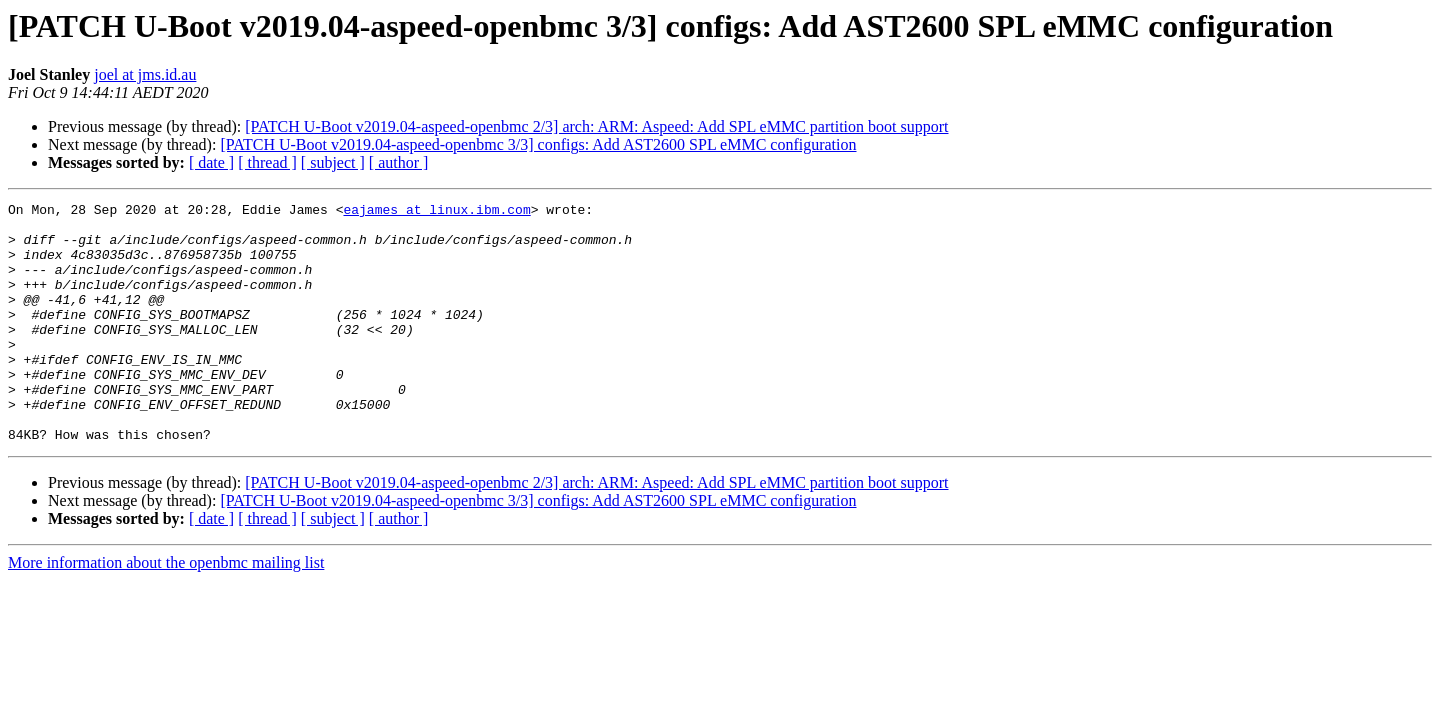  Describe the element at coordinates (538, 144) in the screenshot. I see `[PATCH U-Boot v2019.04-aspeed-openbmc 3/3] configs: Add AST2600 SPL eMMC configuration` at that location.